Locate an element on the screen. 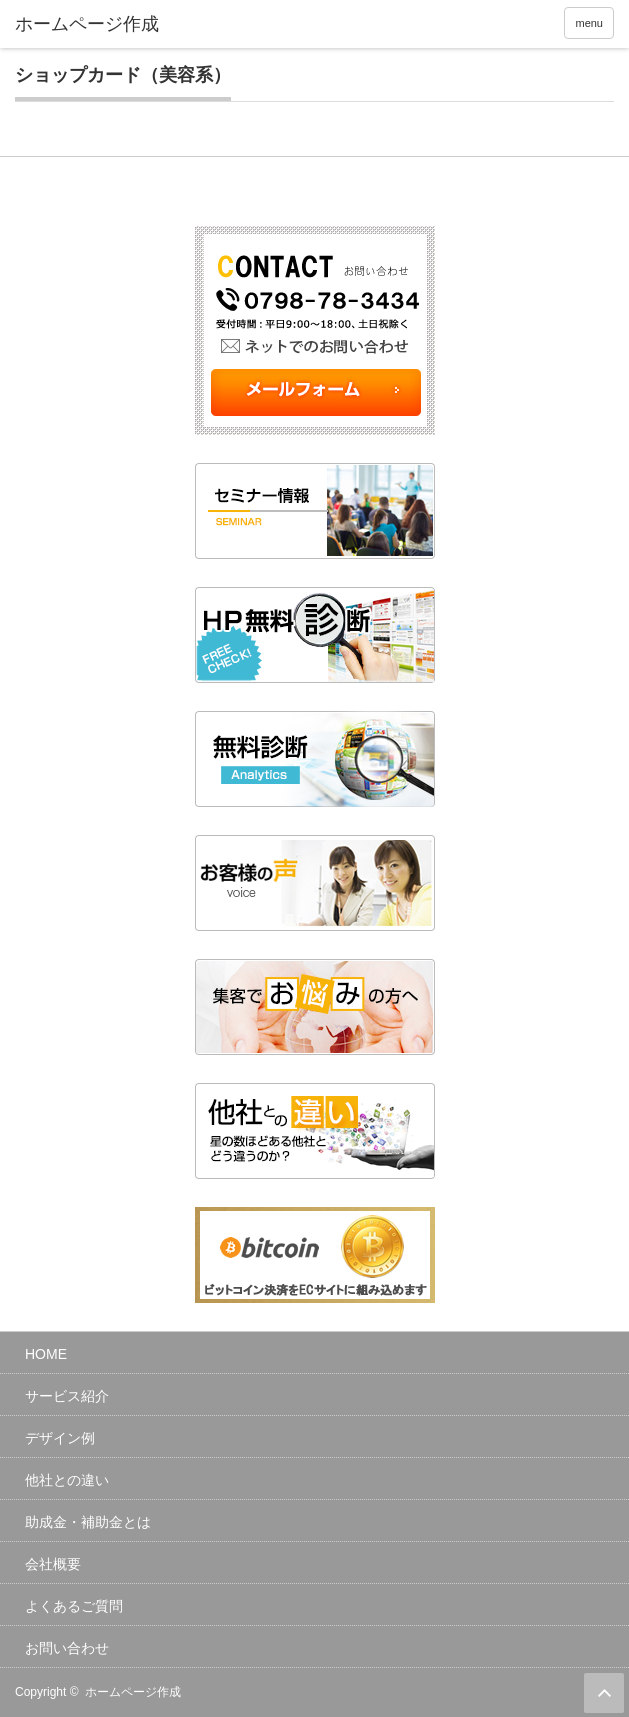  お問い合わせ is located at coordinates (67, 1648).